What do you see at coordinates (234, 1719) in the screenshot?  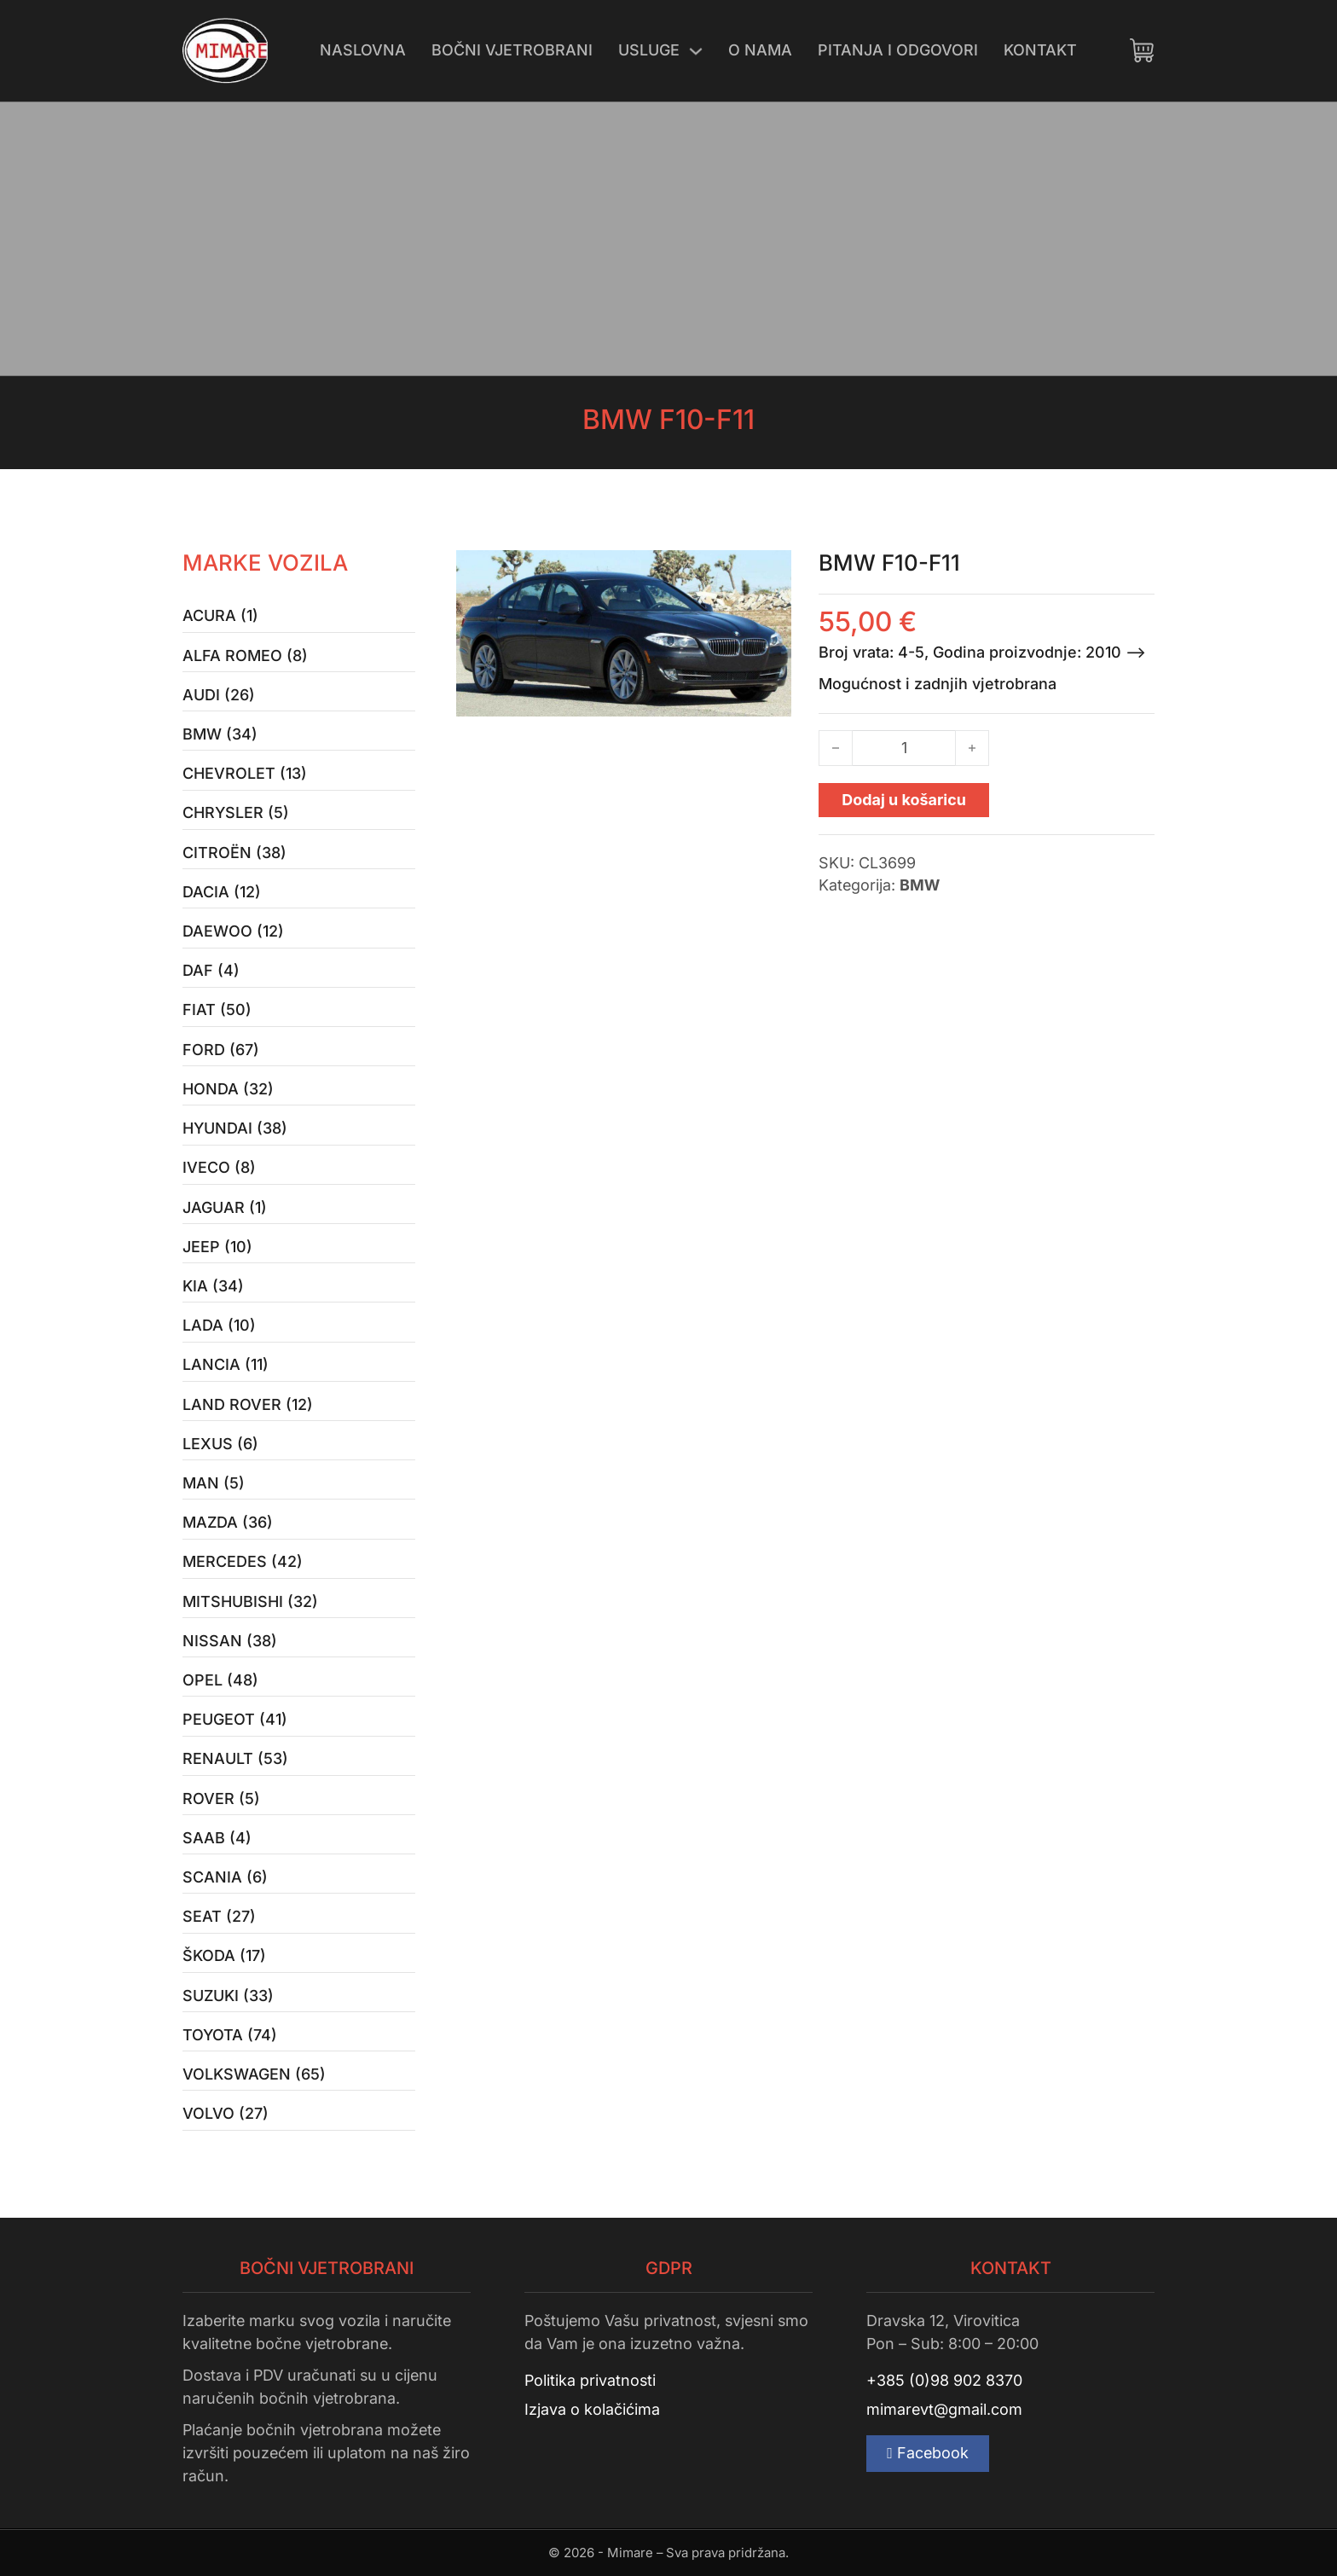 I see `Peugeot (41)` at bounding box center [234, 1719].